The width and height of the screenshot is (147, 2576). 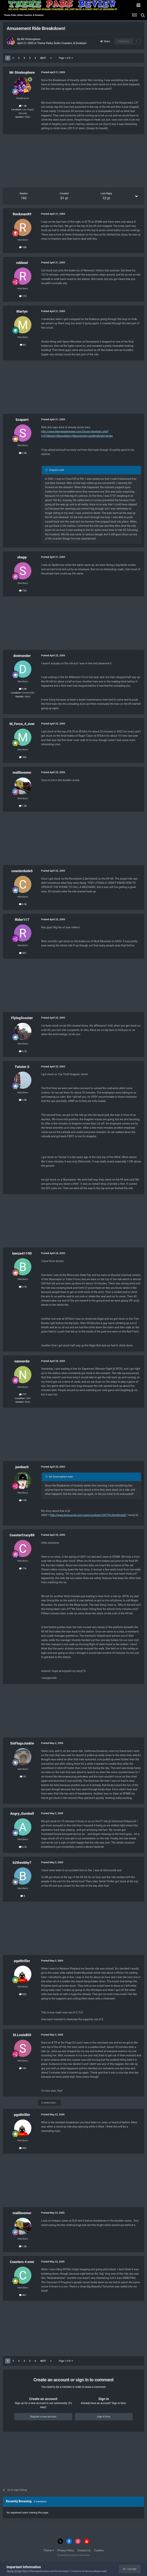 I want to click on [Toggle Quote], so click(x=46, y=469).